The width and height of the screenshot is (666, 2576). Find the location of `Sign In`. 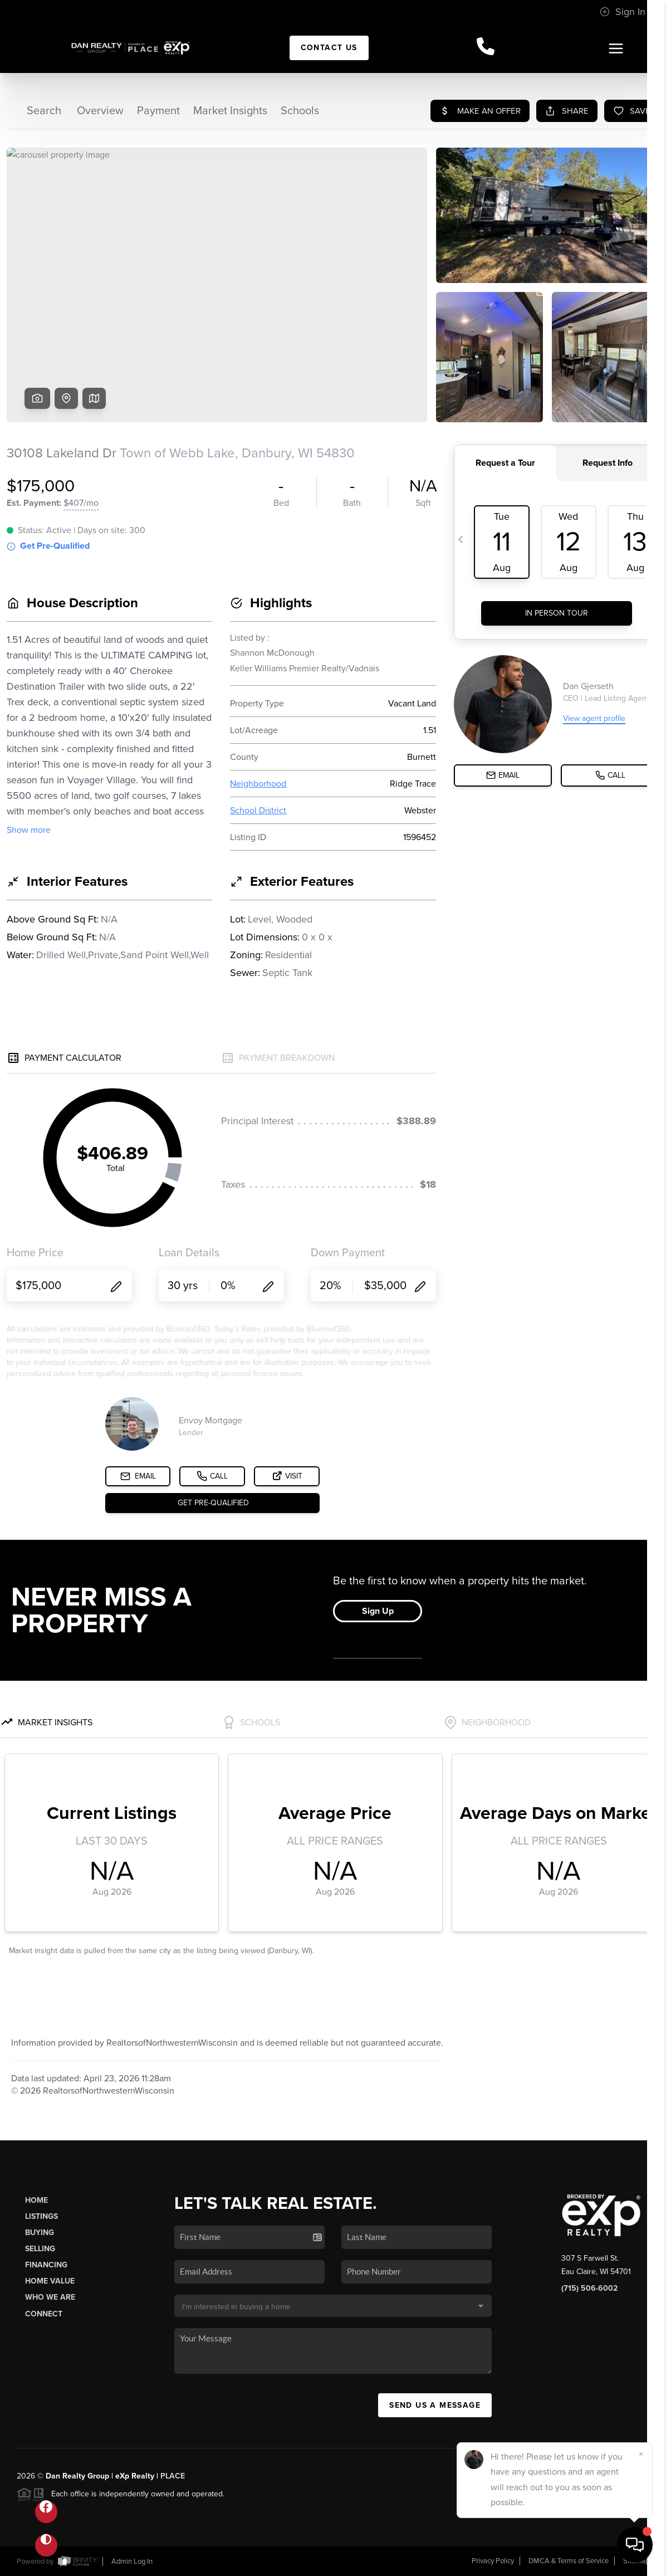

Sign In is located at coordinates (622, 11).